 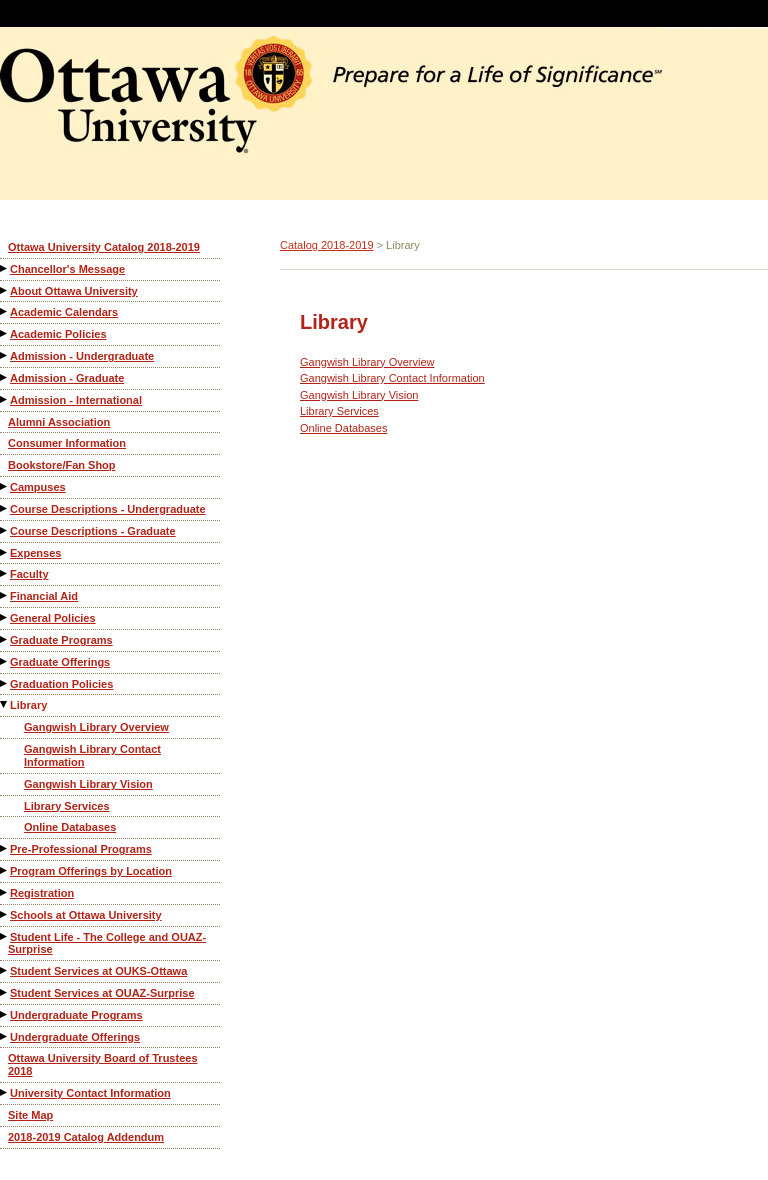 I want to click on [Show More of About Ottawa University], so click(x=5, y=290).